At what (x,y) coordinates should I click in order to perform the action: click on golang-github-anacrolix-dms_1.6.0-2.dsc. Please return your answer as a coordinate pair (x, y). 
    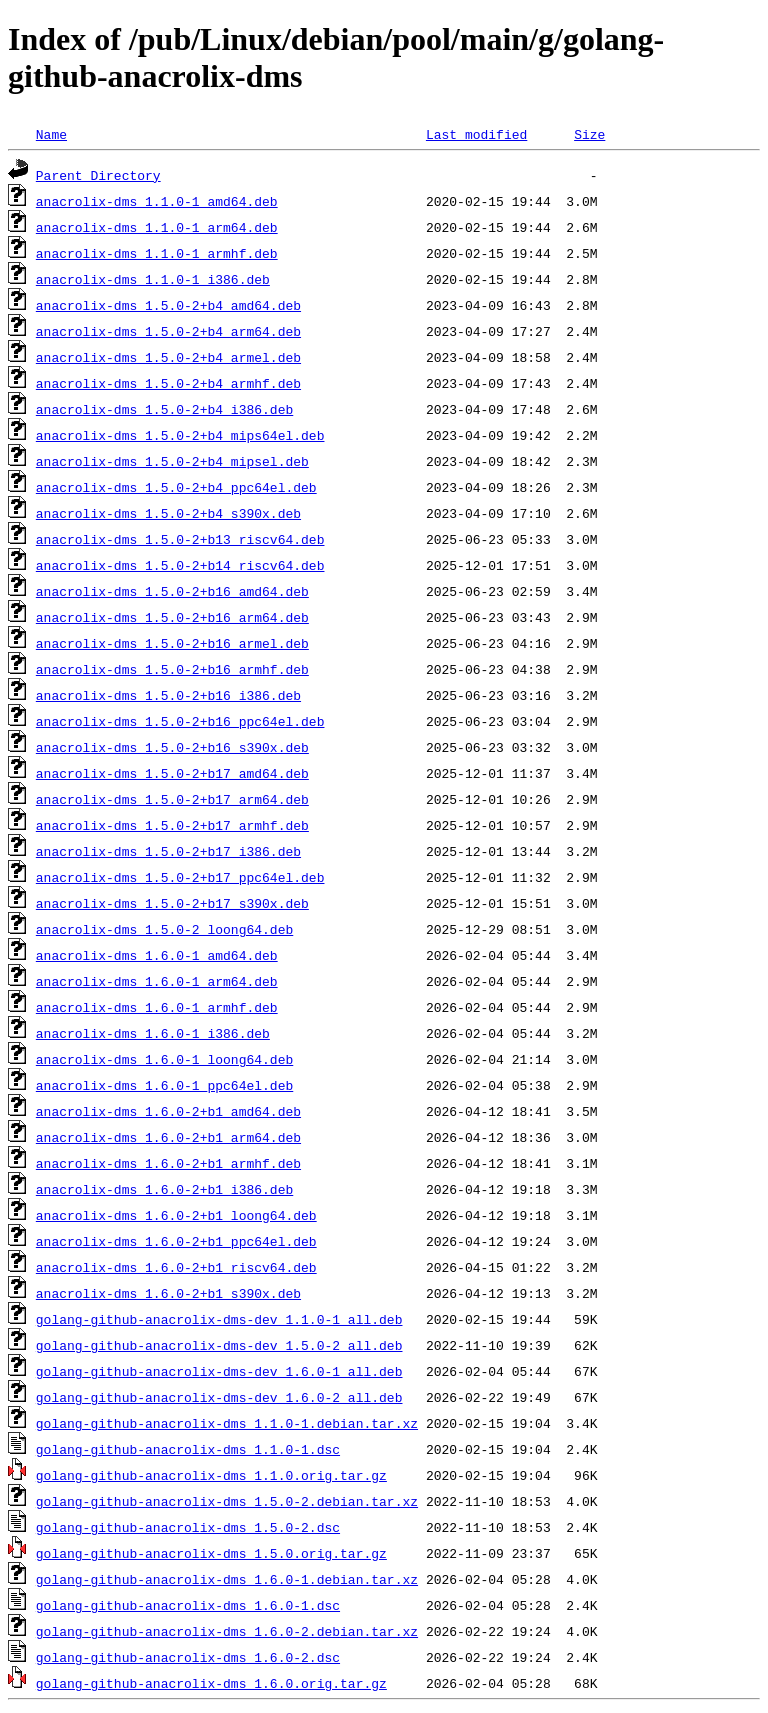
    Looking at the image, I should click on (188, 1657).